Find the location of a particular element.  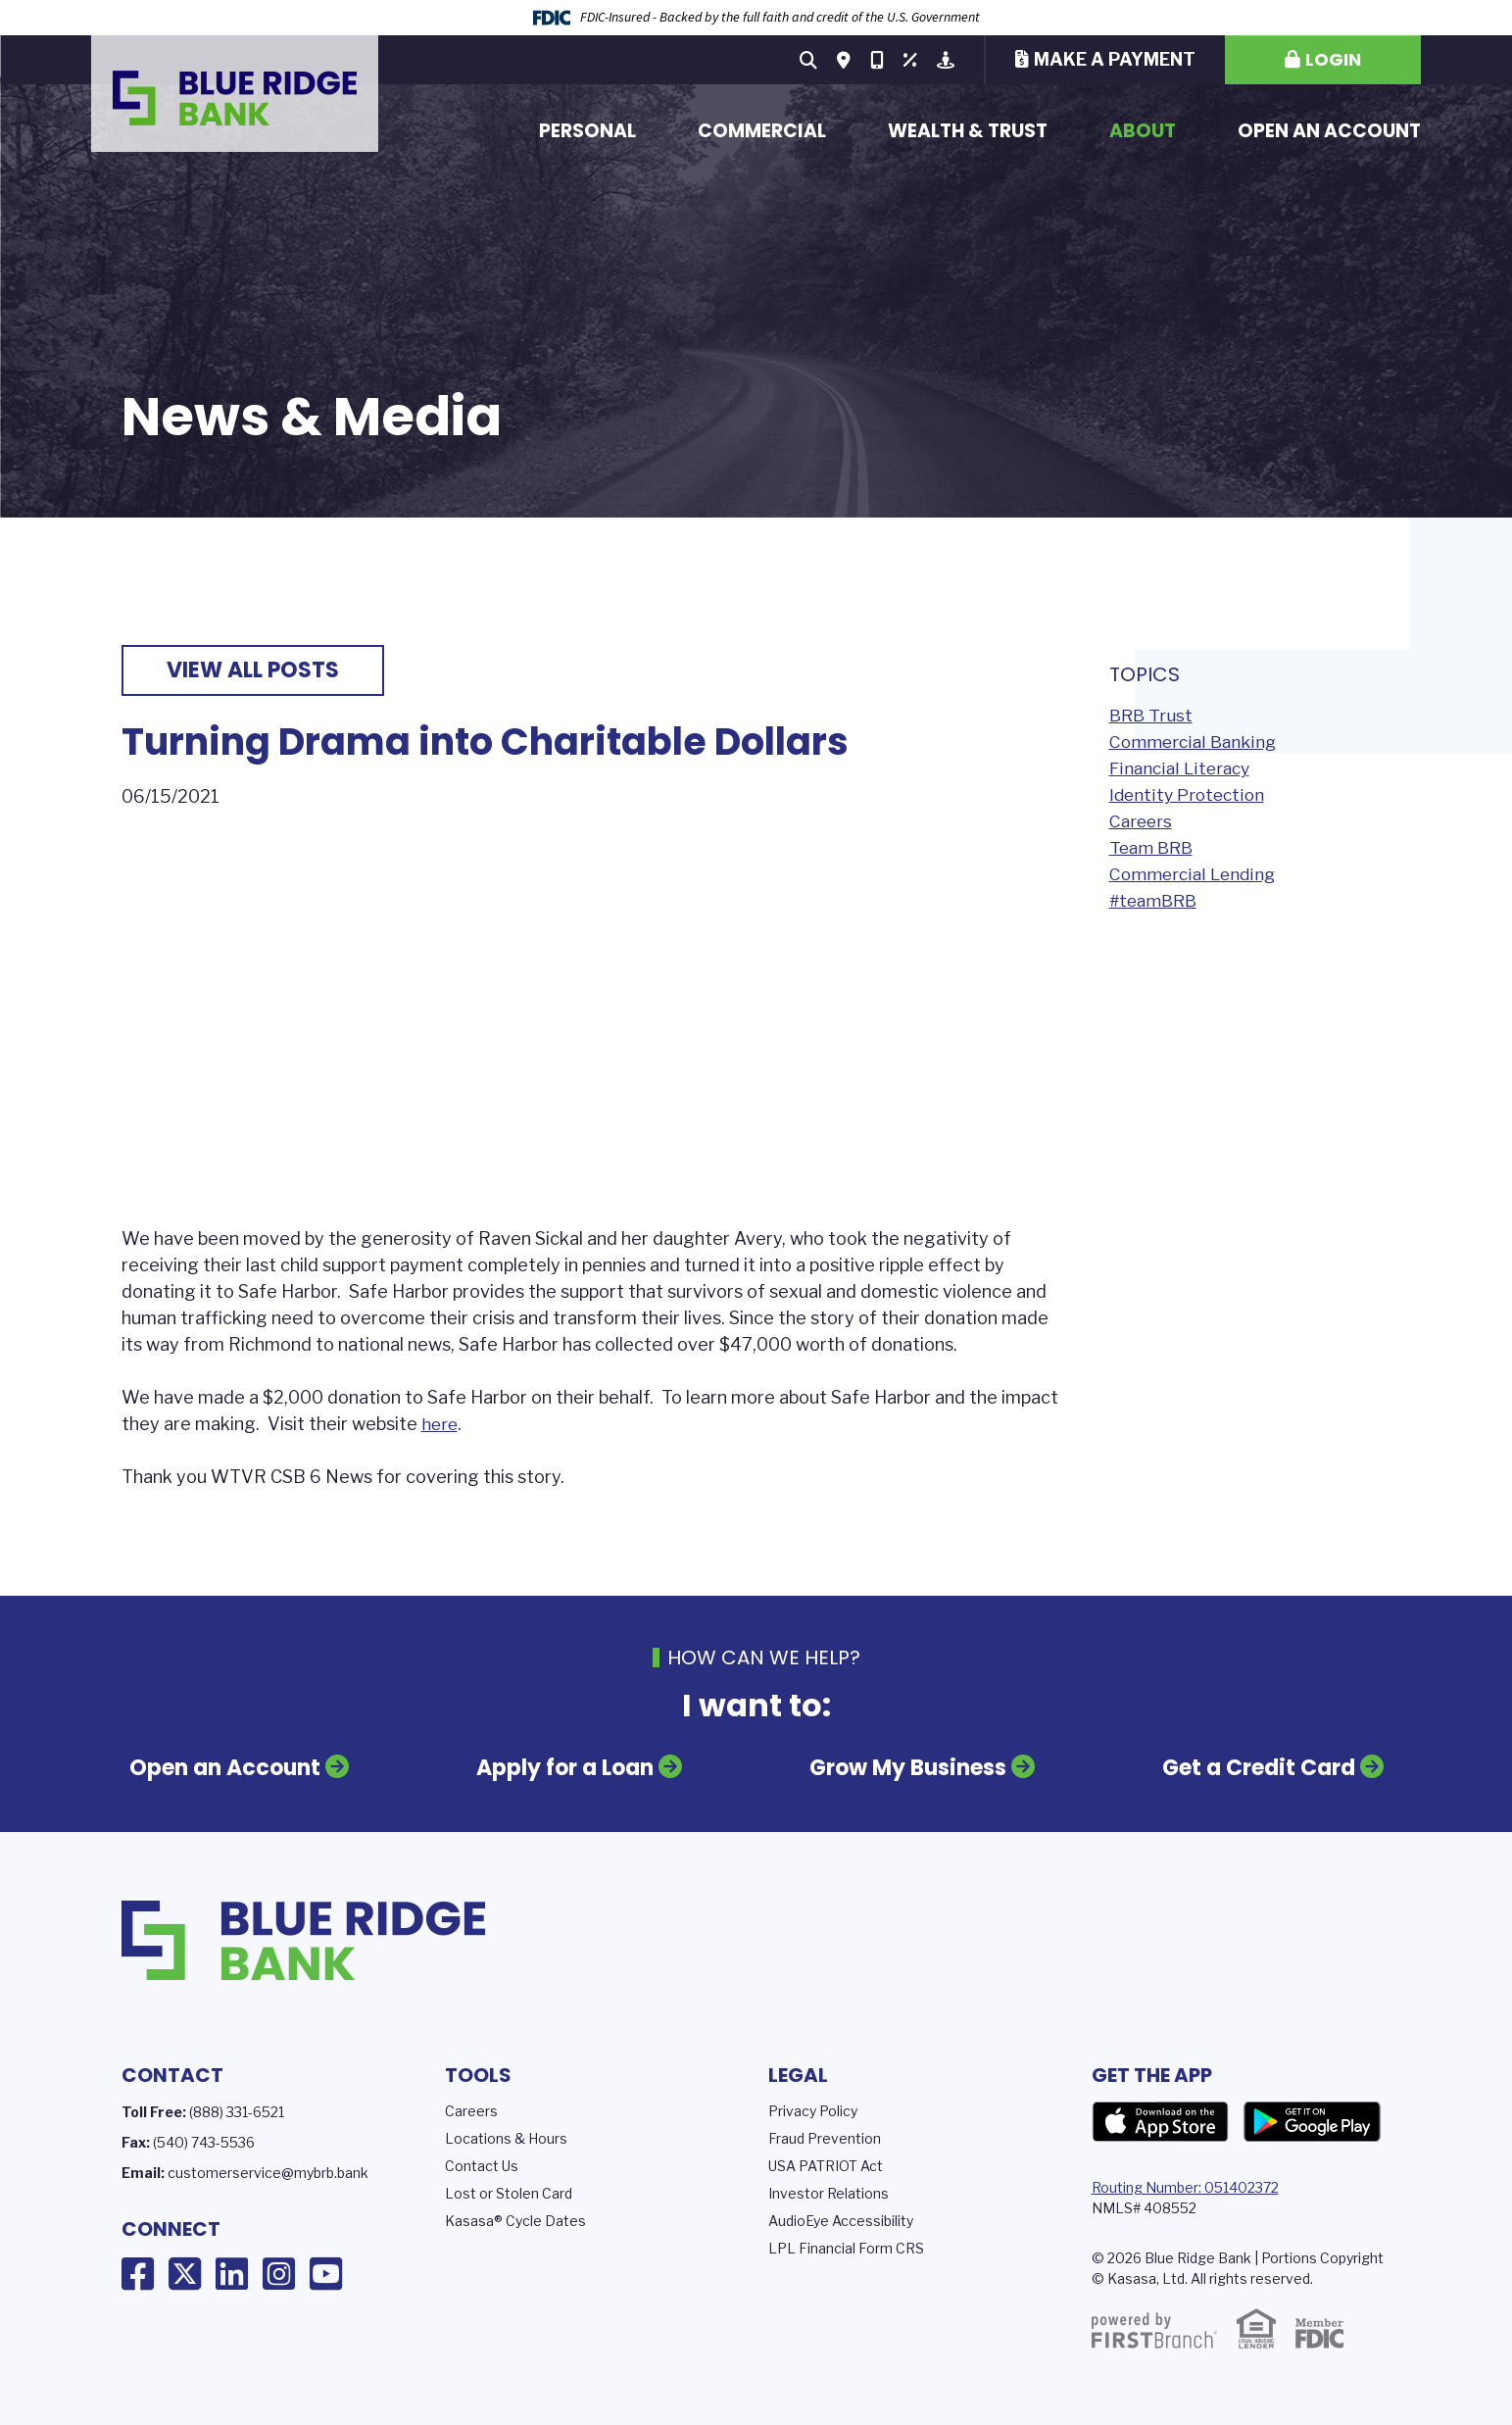

Careers is located at coordinates (1142, 821).